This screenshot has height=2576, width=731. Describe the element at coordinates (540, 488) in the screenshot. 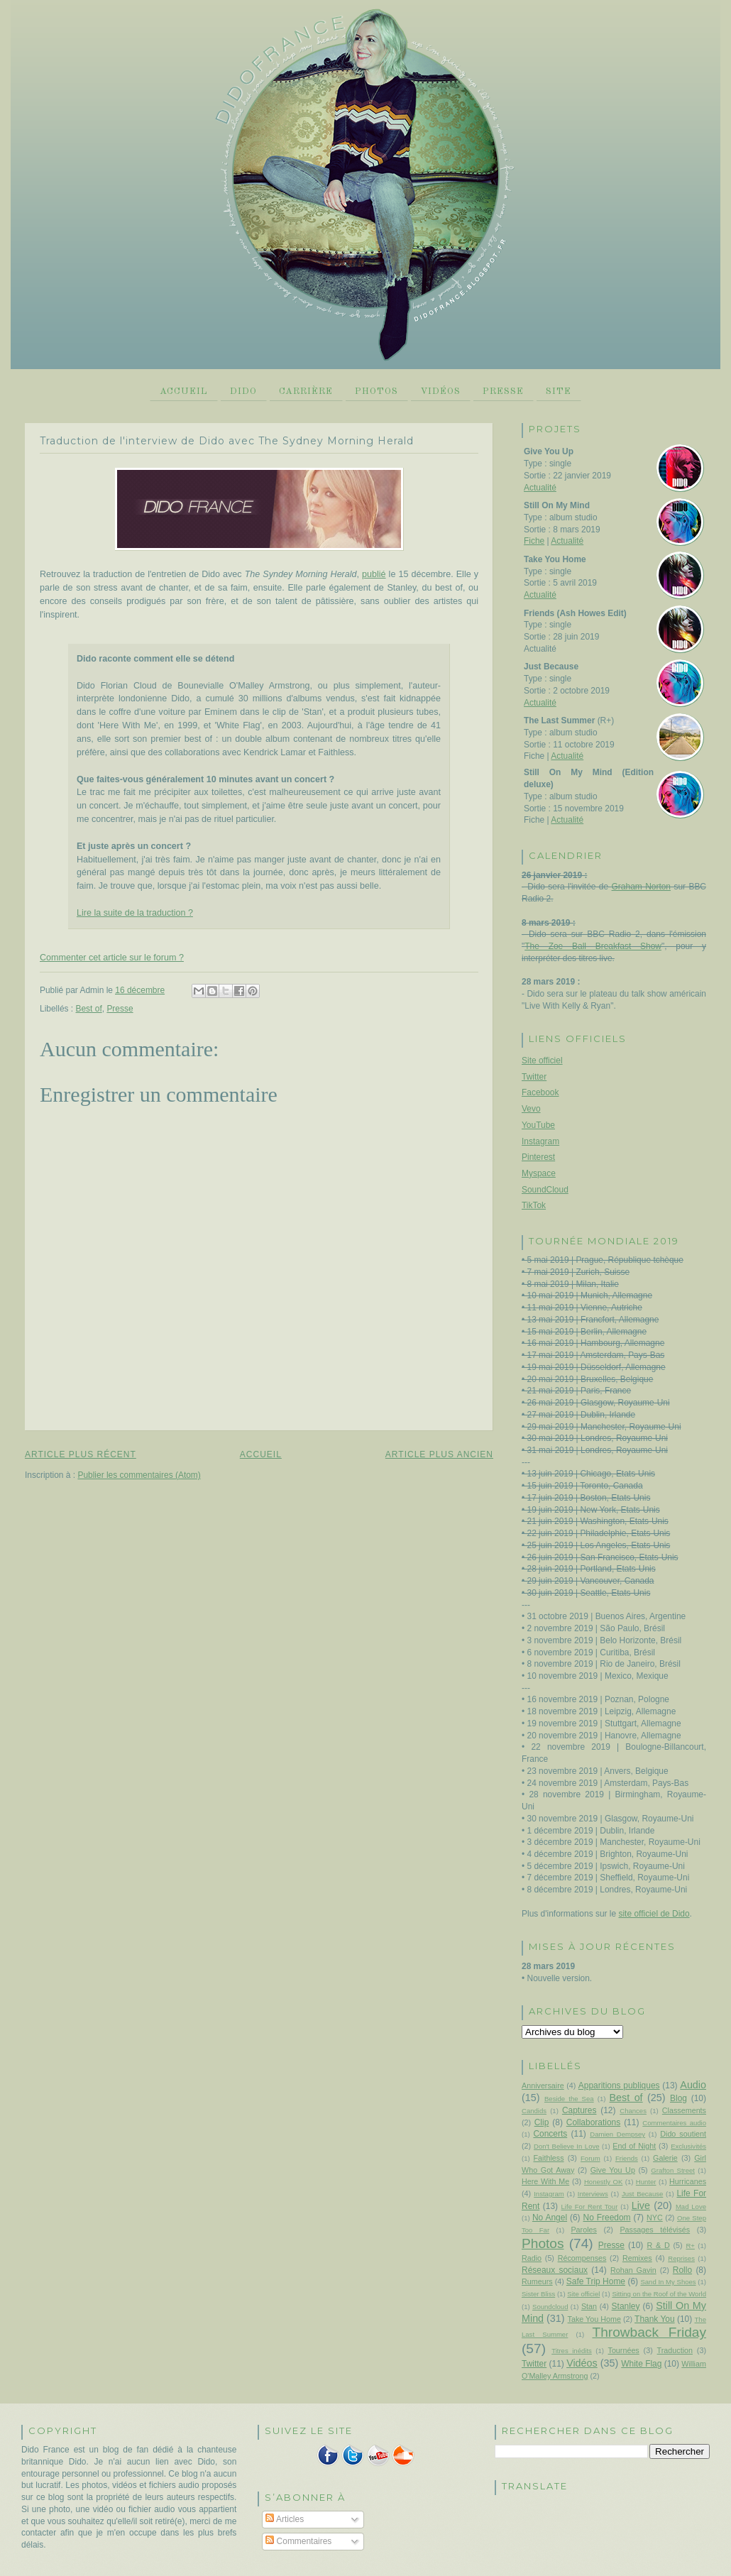

I see `Actualité` at that location.